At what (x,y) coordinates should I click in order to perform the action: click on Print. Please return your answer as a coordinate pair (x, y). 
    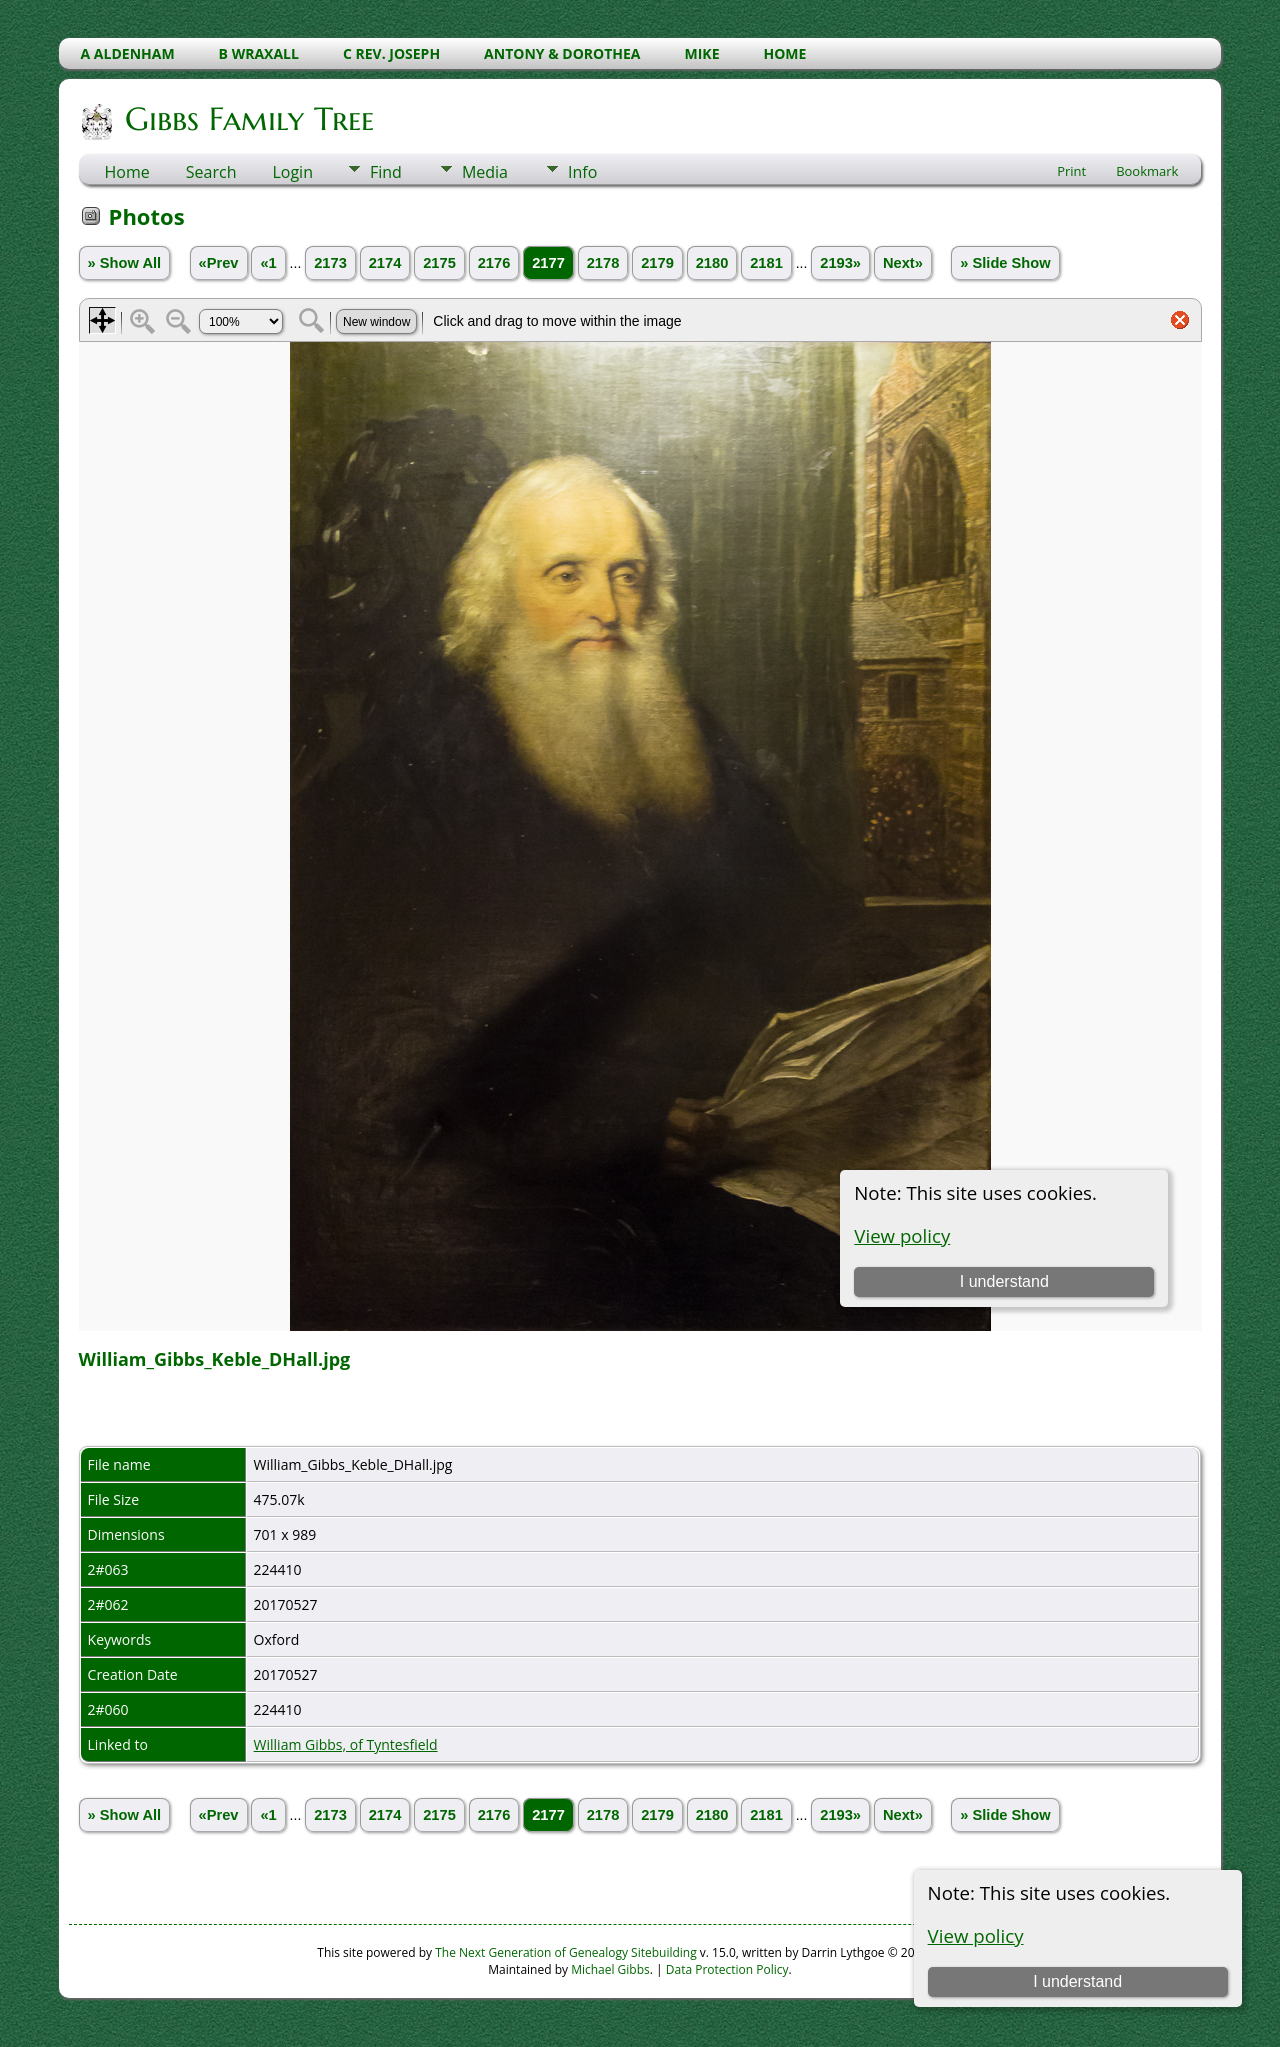
    Looking at the image, I should click on (1071, 171).